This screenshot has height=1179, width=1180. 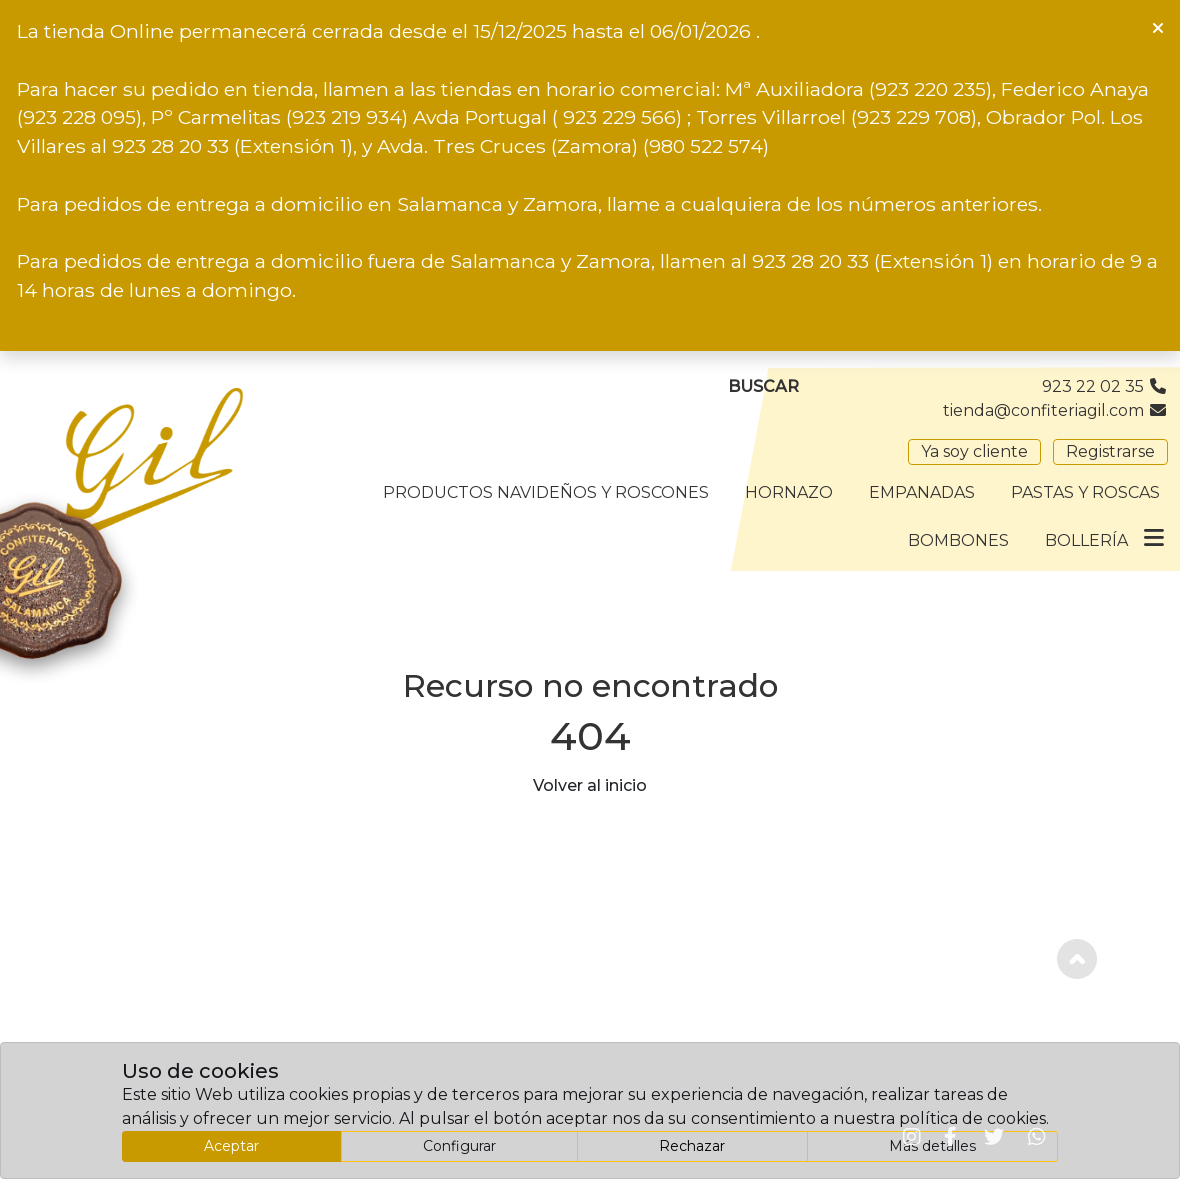 What do you see at coordinates (789, 492) in the screenshot?
I see `Hornazo` at bounding box center [789, 492].